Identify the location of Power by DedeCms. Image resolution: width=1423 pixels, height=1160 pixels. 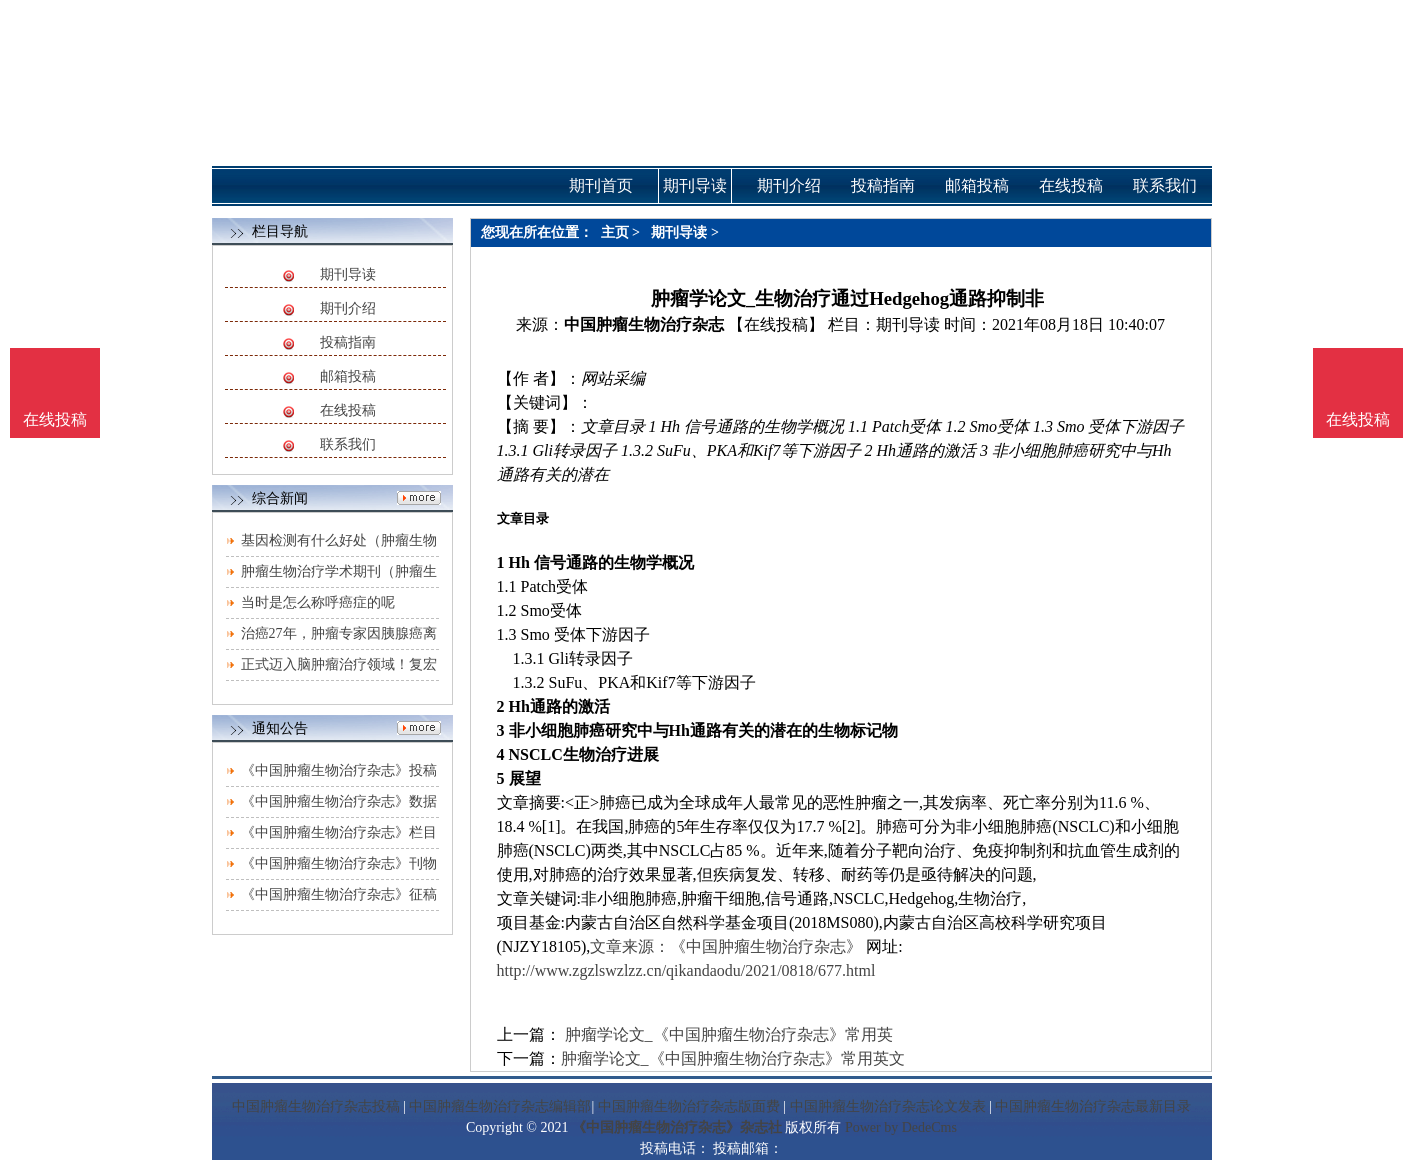
(901, 1127).